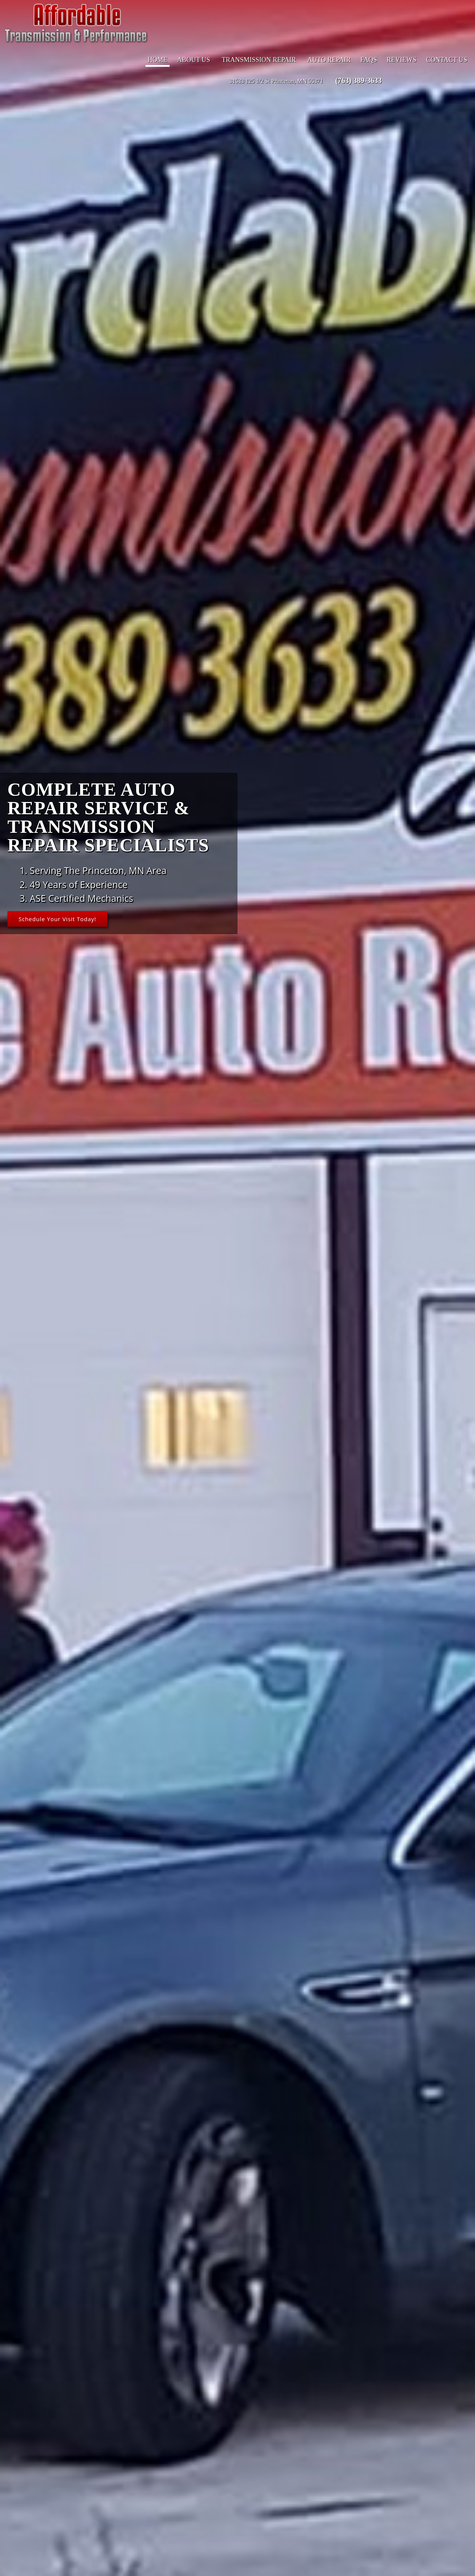  What do you see at coordinates (60, 919) in the screenshot?
I see `Schedule Your Visit Today!` at bounding box center [60, 919].